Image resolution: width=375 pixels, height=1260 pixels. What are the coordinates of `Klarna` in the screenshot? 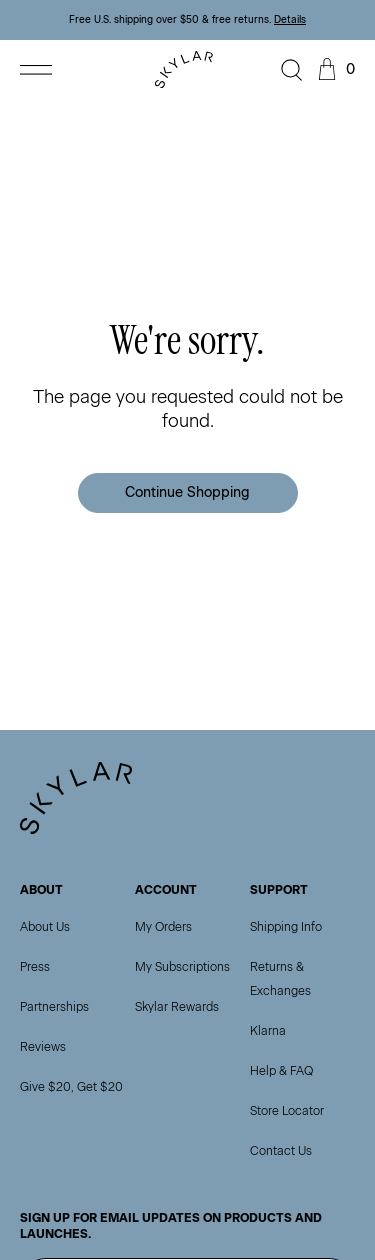 It's located at (268, 1031).